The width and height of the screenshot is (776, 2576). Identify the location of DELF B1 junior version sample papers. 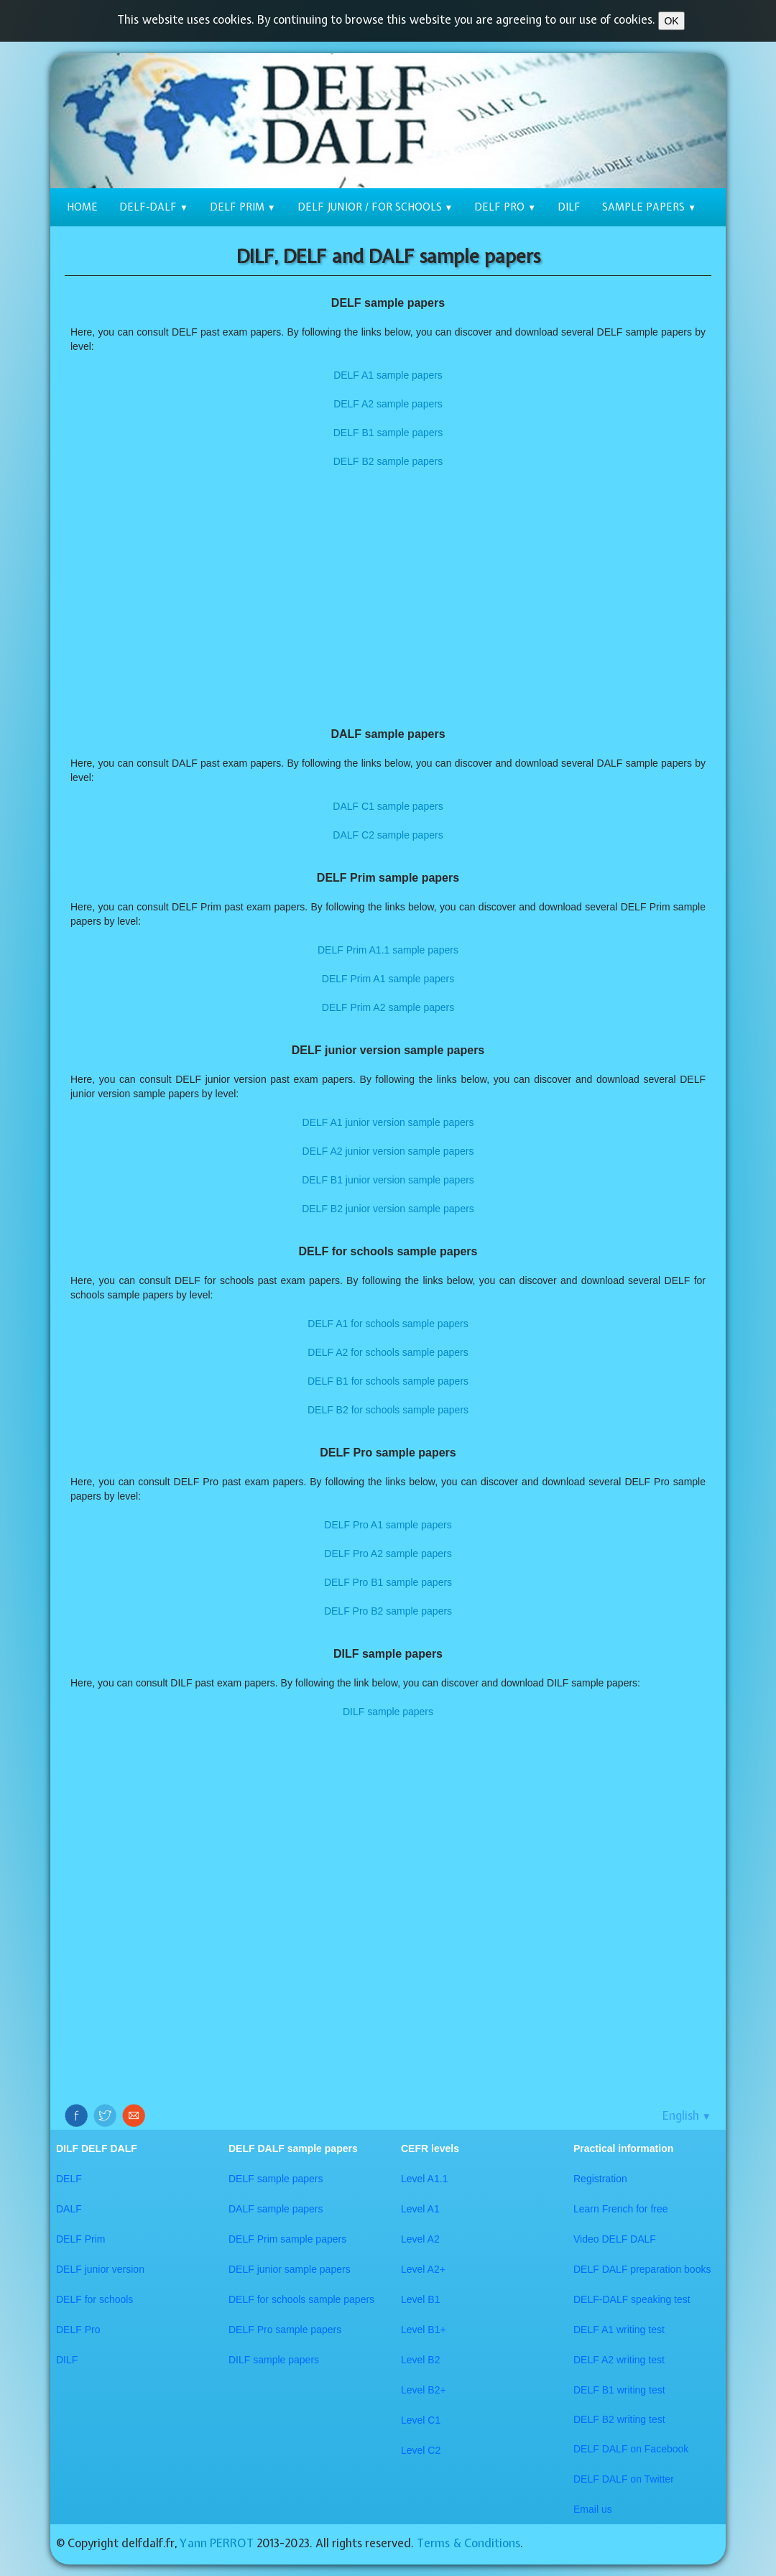
(388, 1180).